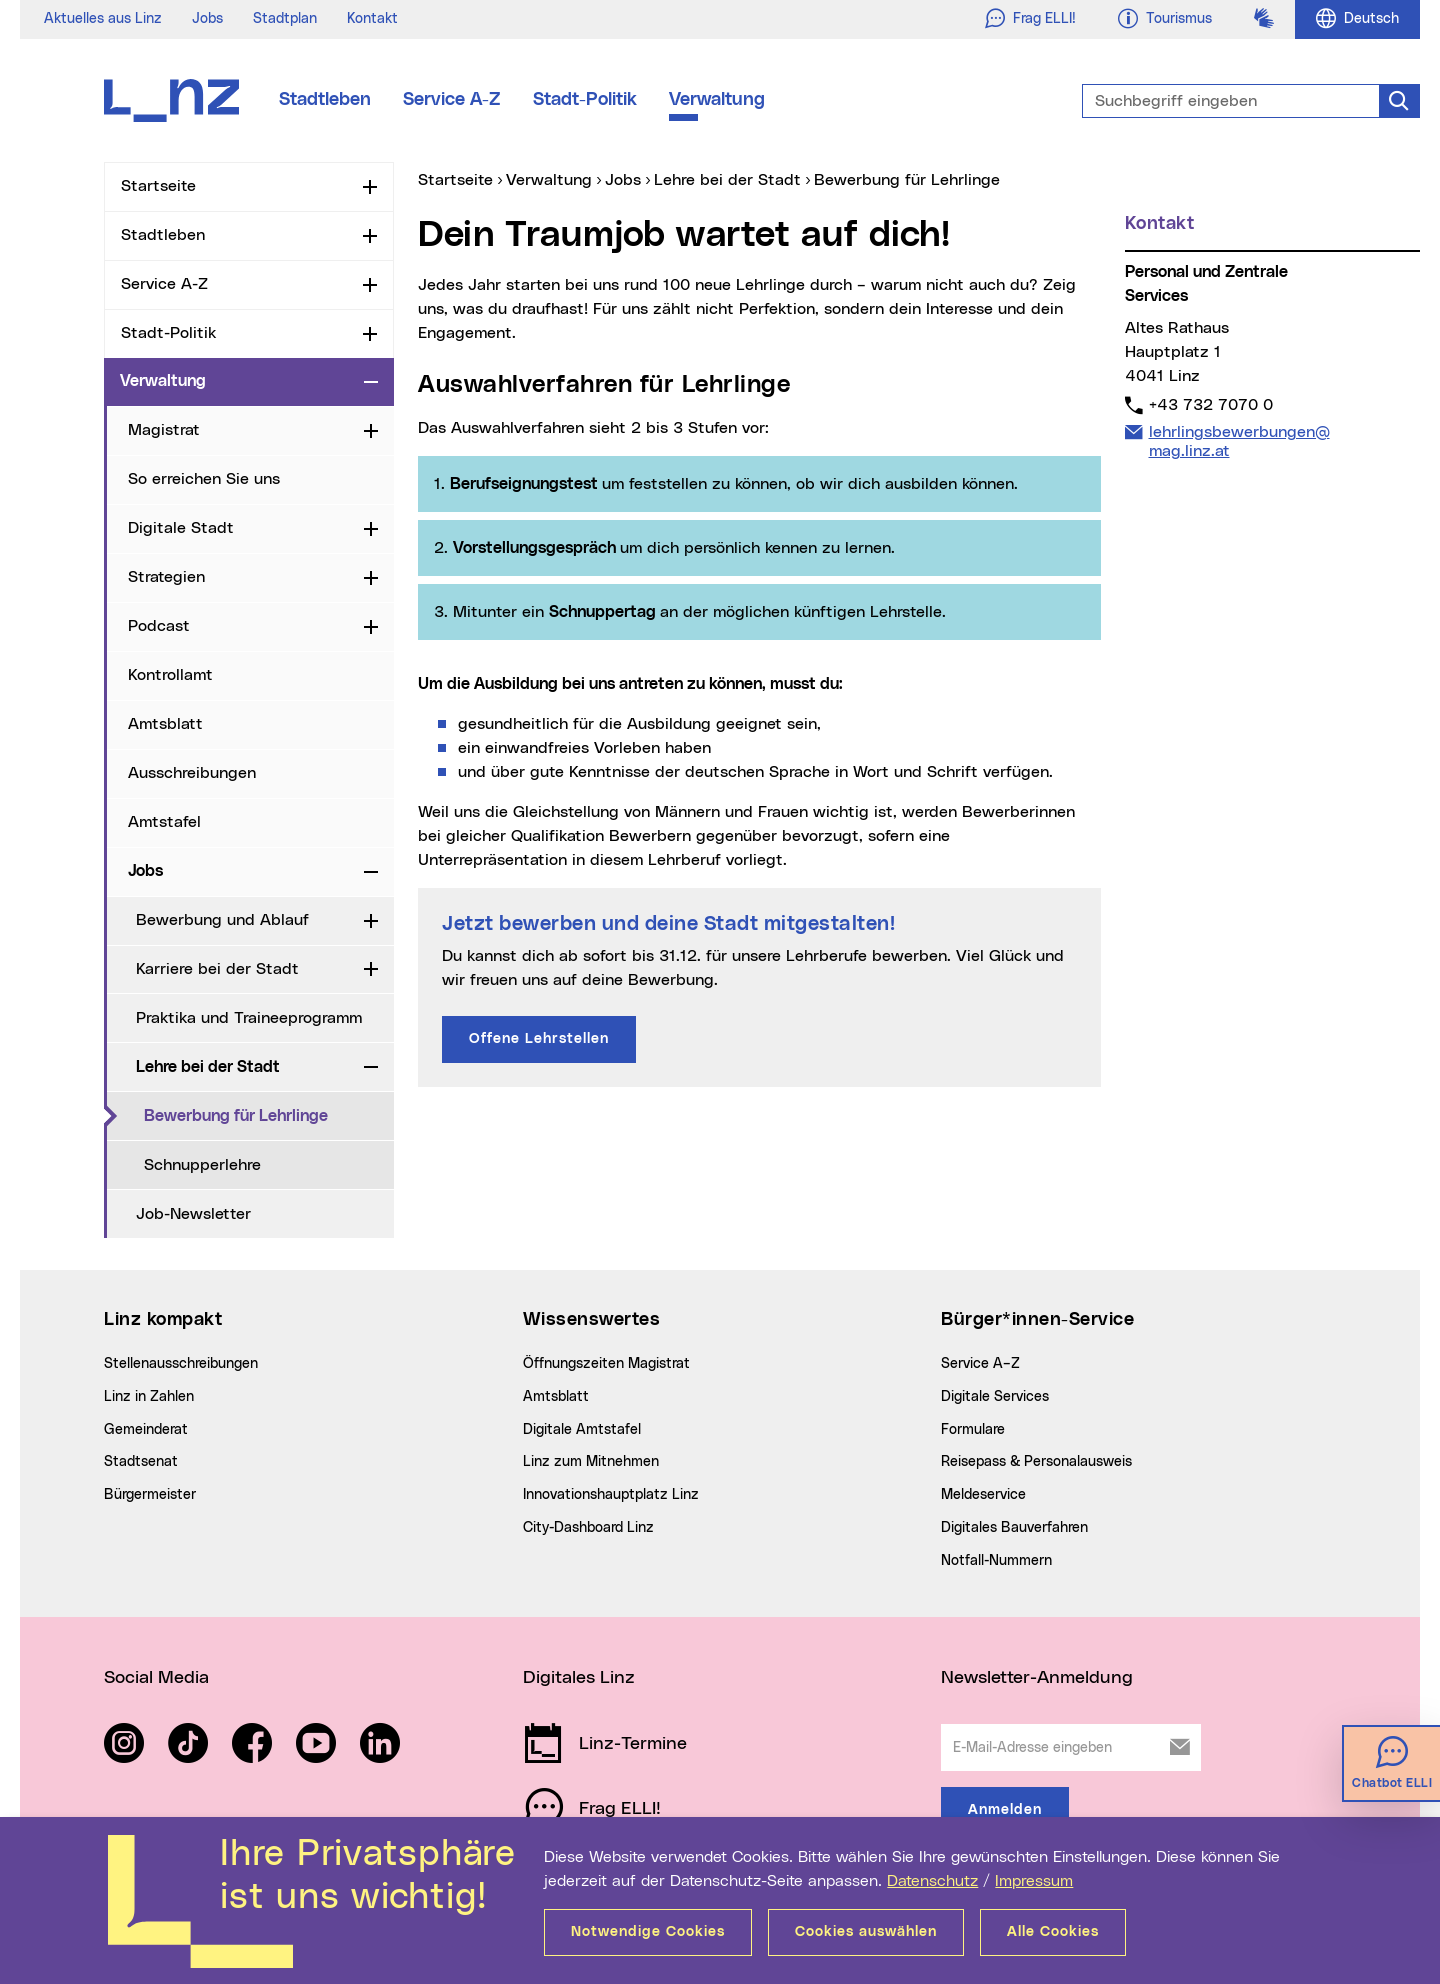 The height and width of the screenshot is (1984, 1440). I want to click on Strategien, so click(166, 577).